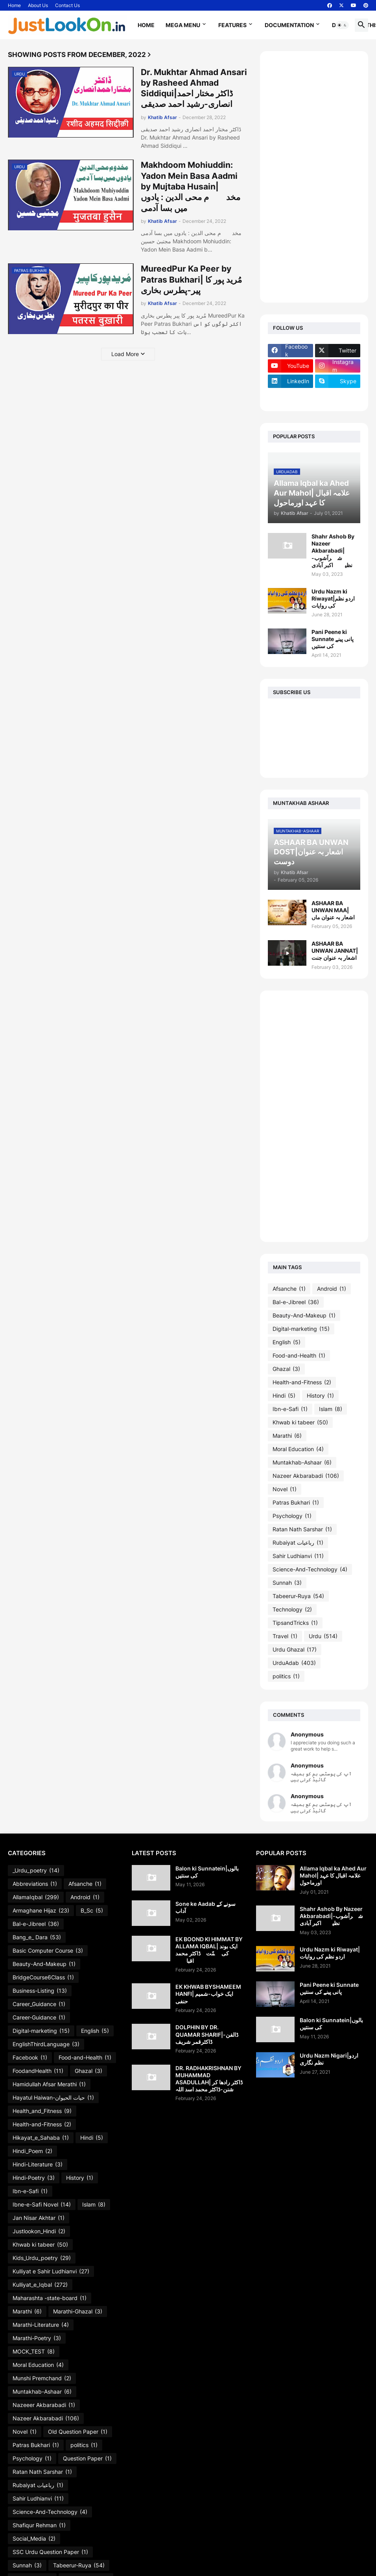 The height and width of the screenshot is (2576, 376). I want to click on About Us, so click(38, 5).